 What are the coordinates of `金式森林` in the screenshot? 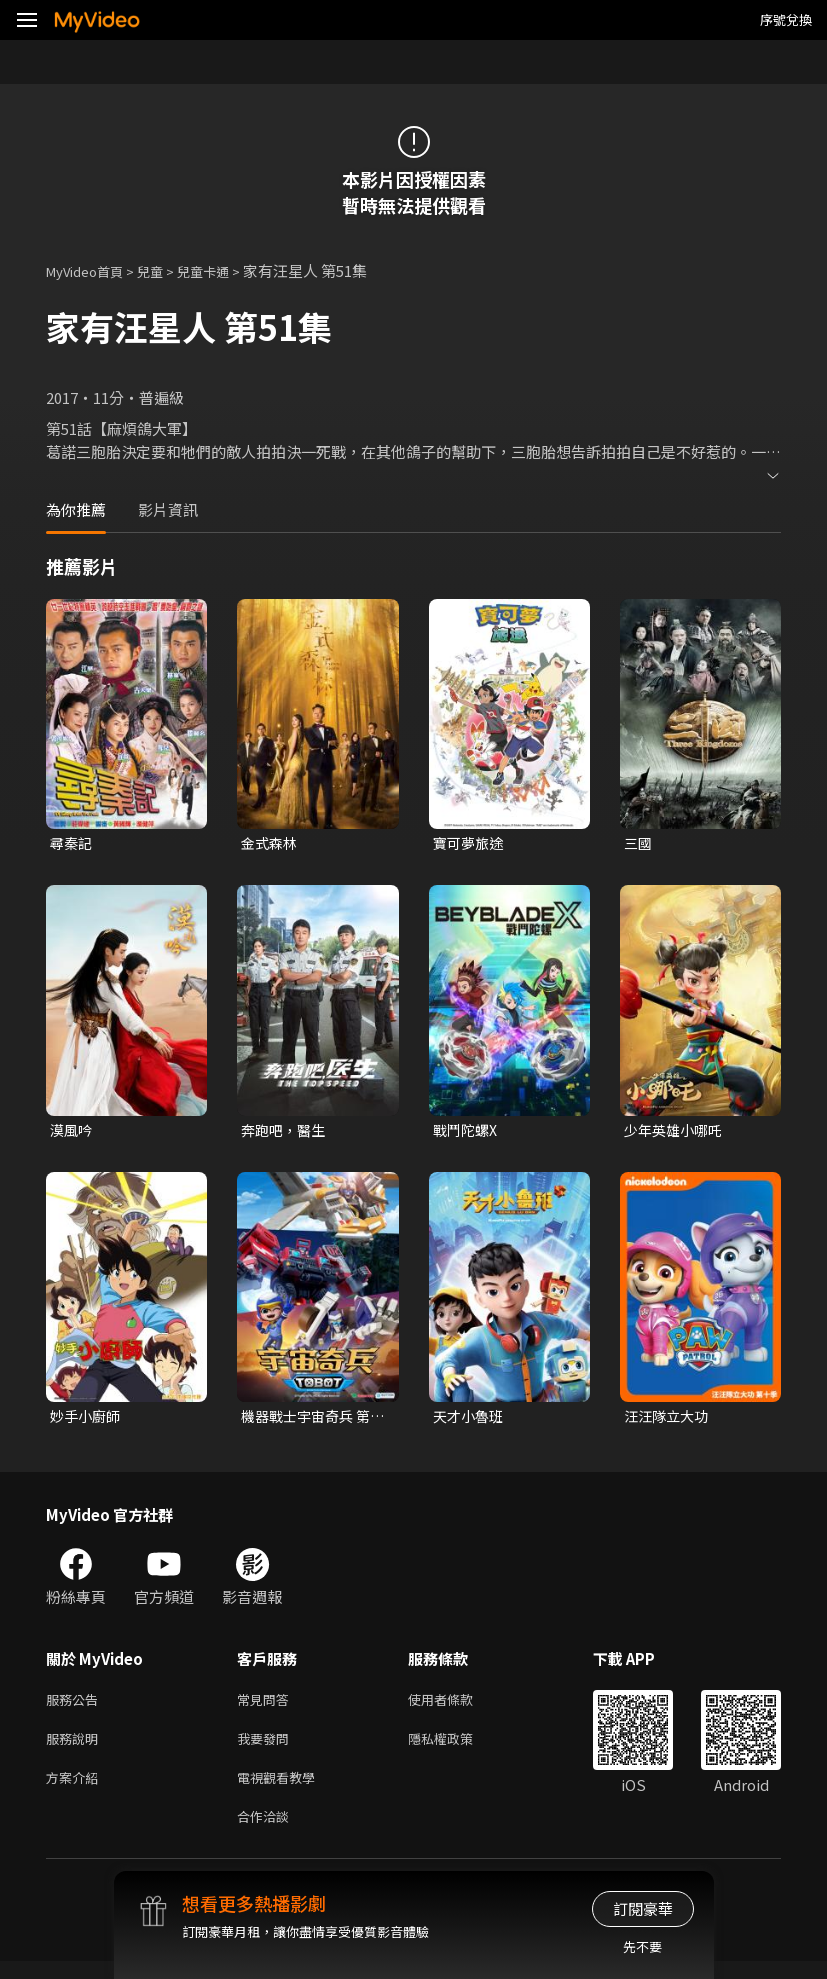 It's located at (271, 843).